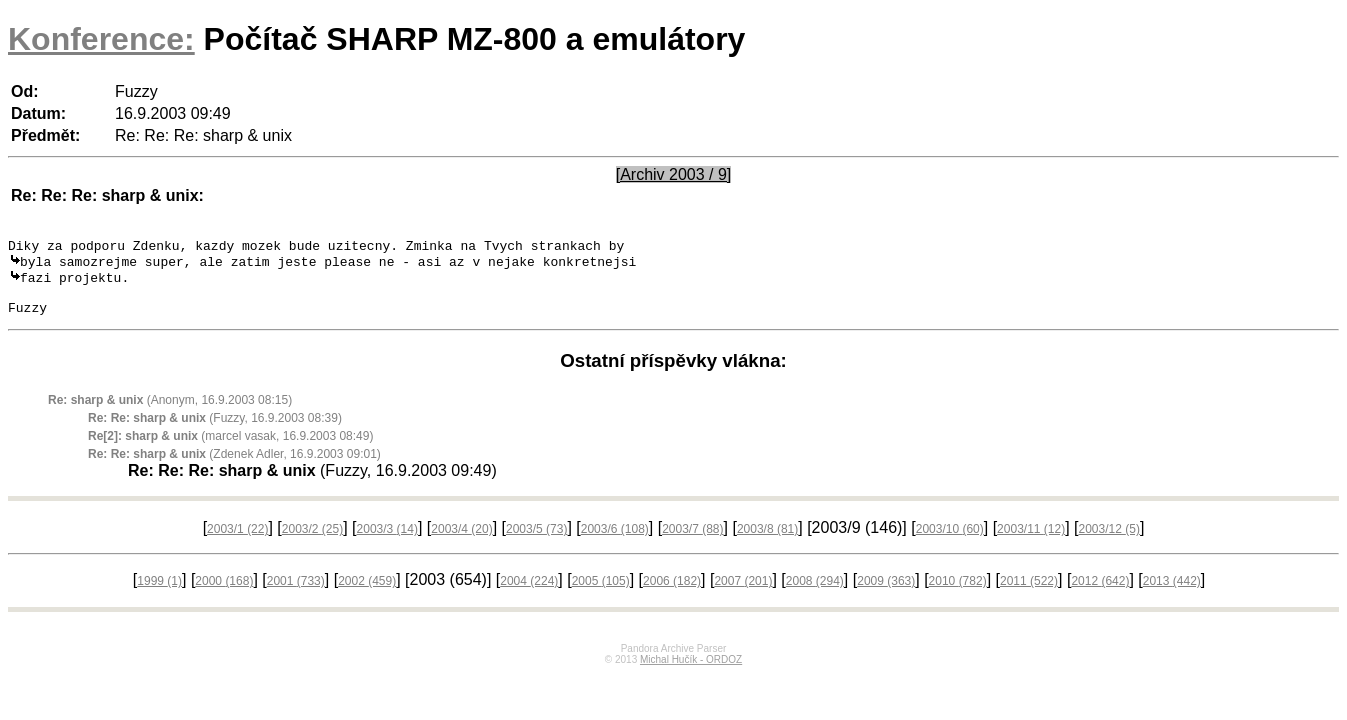  I want to click on 2003/2, so click(312, 542).